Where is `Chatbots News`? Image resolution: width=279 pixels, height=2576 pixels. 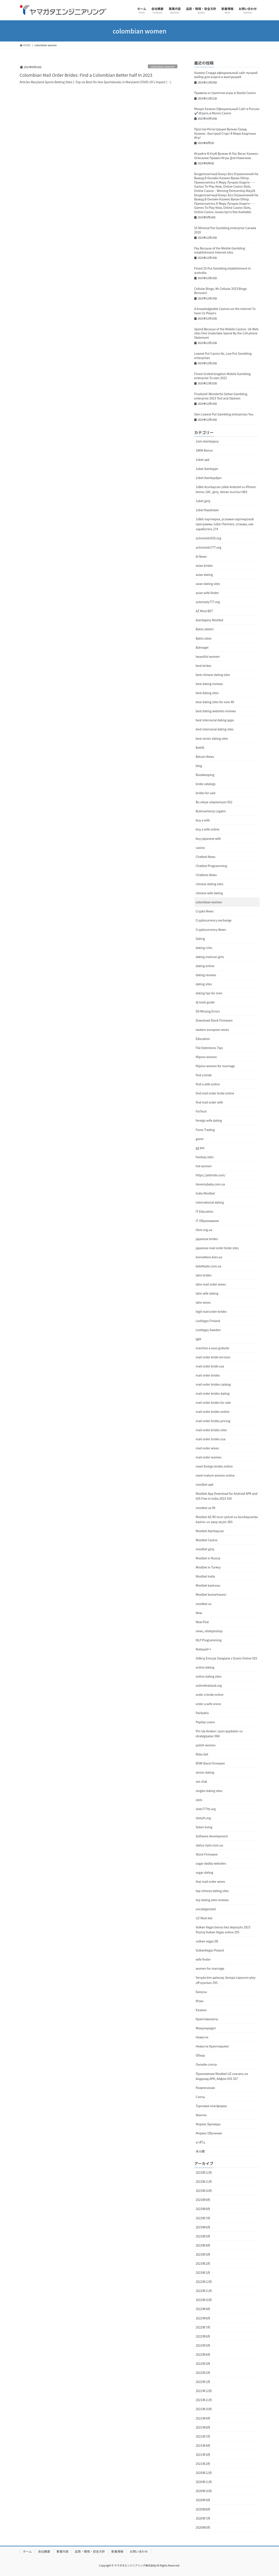 Chatbots News is located at coordinates (206, 875).